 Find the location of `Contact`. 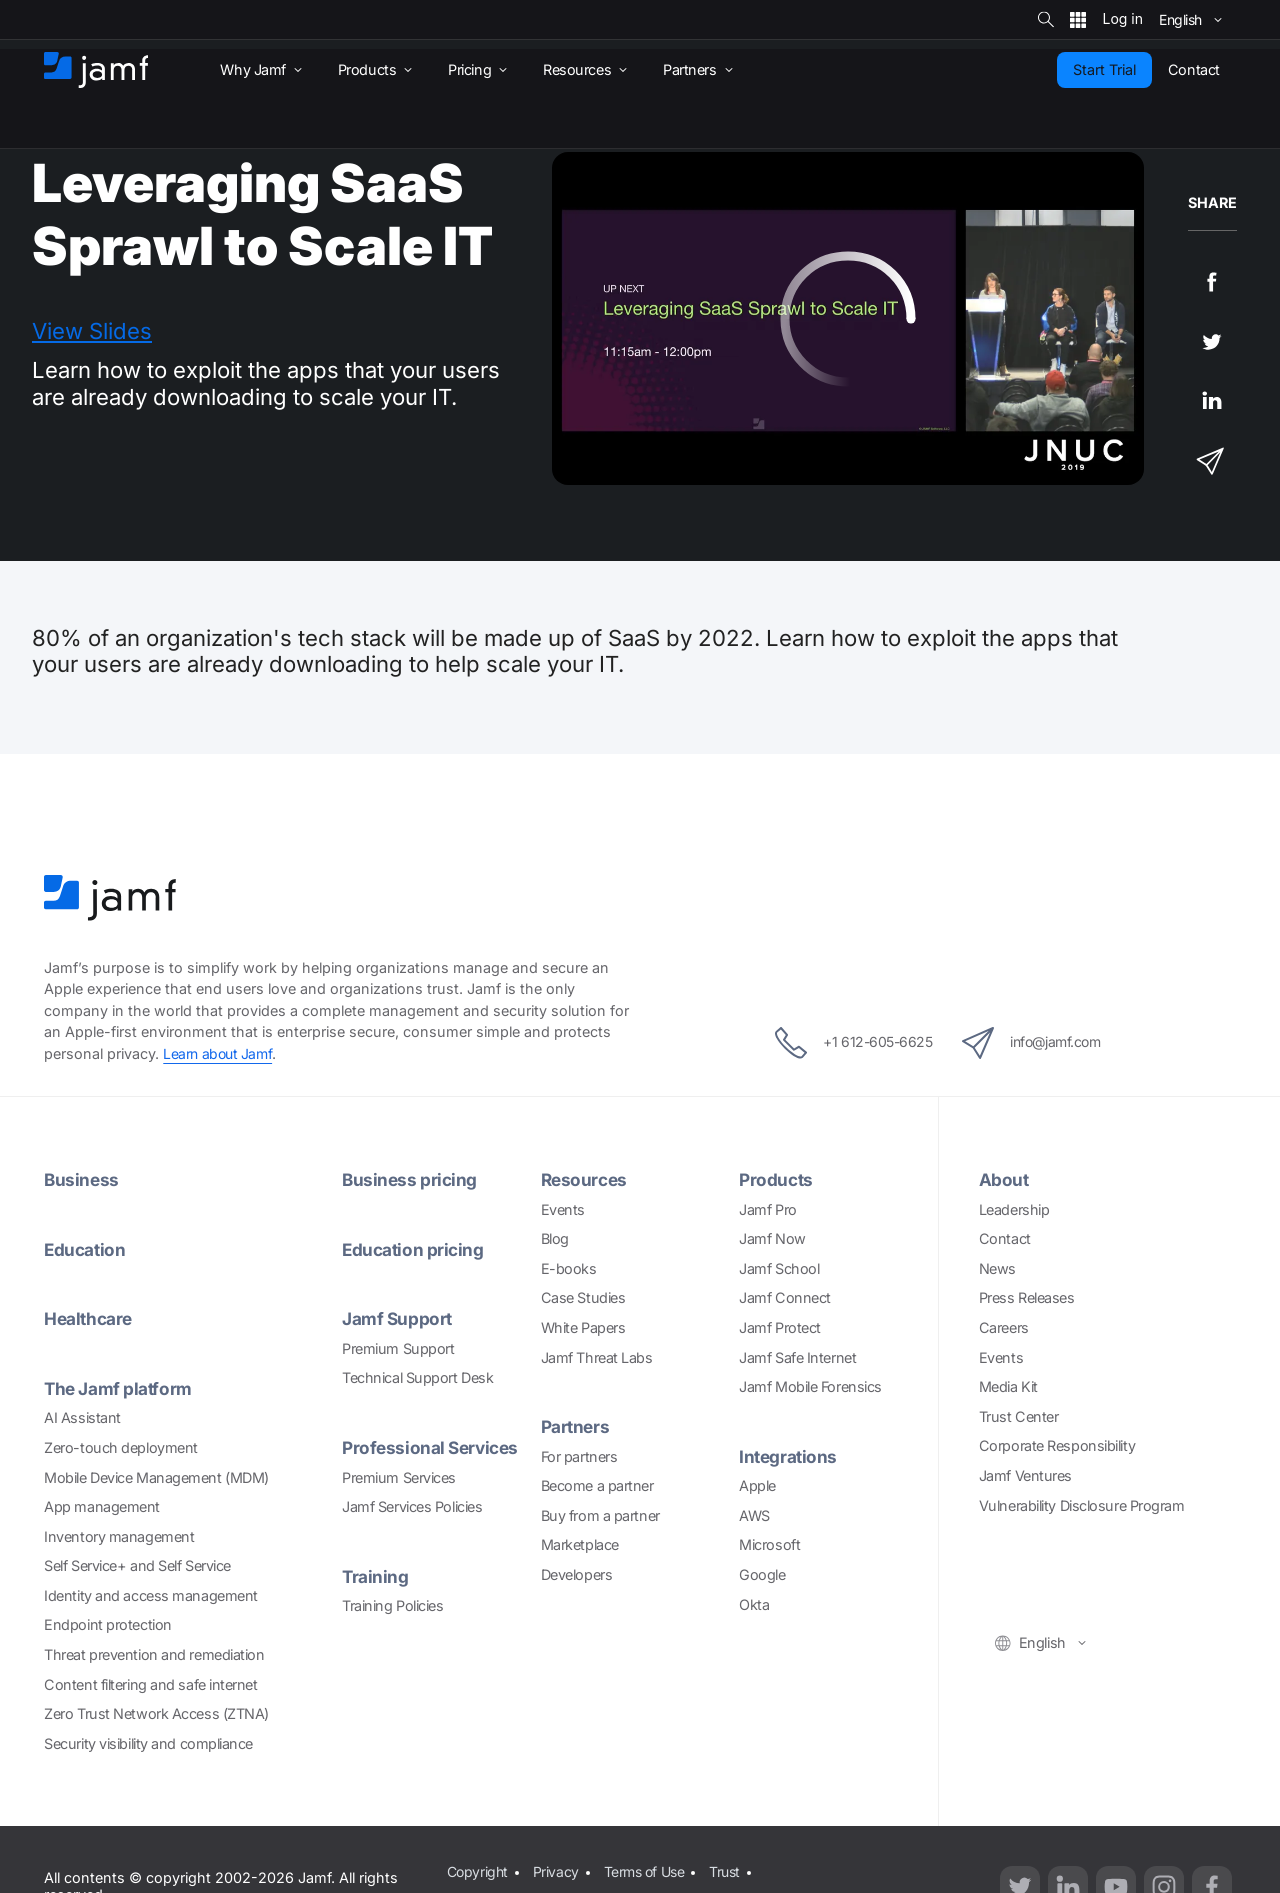

Contact is located at coordinates (1005, 1238).